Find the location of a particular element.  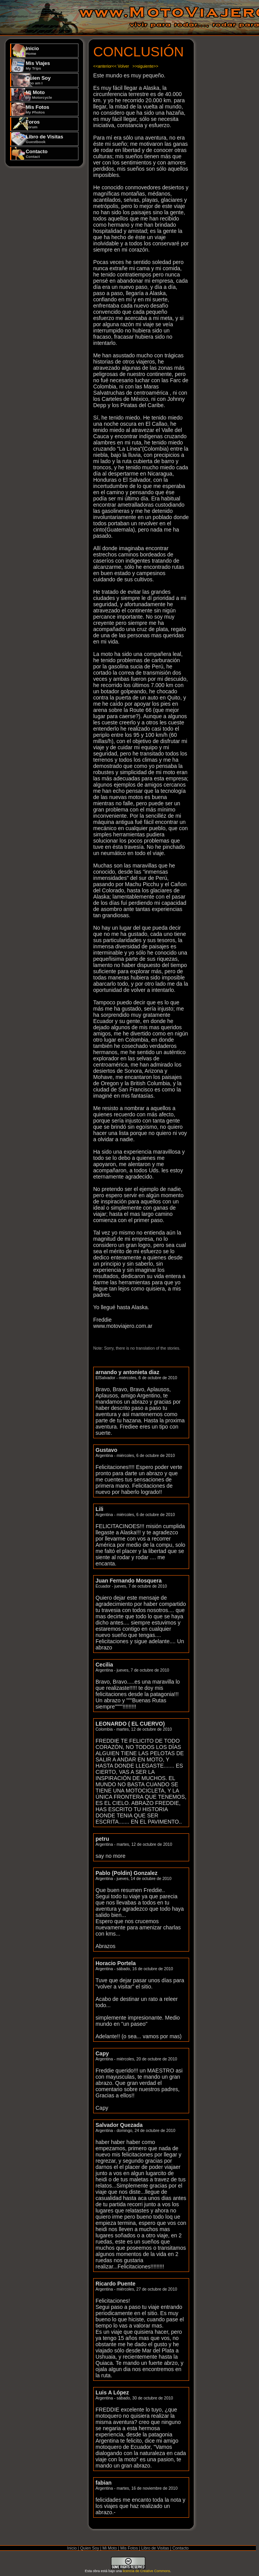

>>siguiente>> is located at coordinates (145, 66).